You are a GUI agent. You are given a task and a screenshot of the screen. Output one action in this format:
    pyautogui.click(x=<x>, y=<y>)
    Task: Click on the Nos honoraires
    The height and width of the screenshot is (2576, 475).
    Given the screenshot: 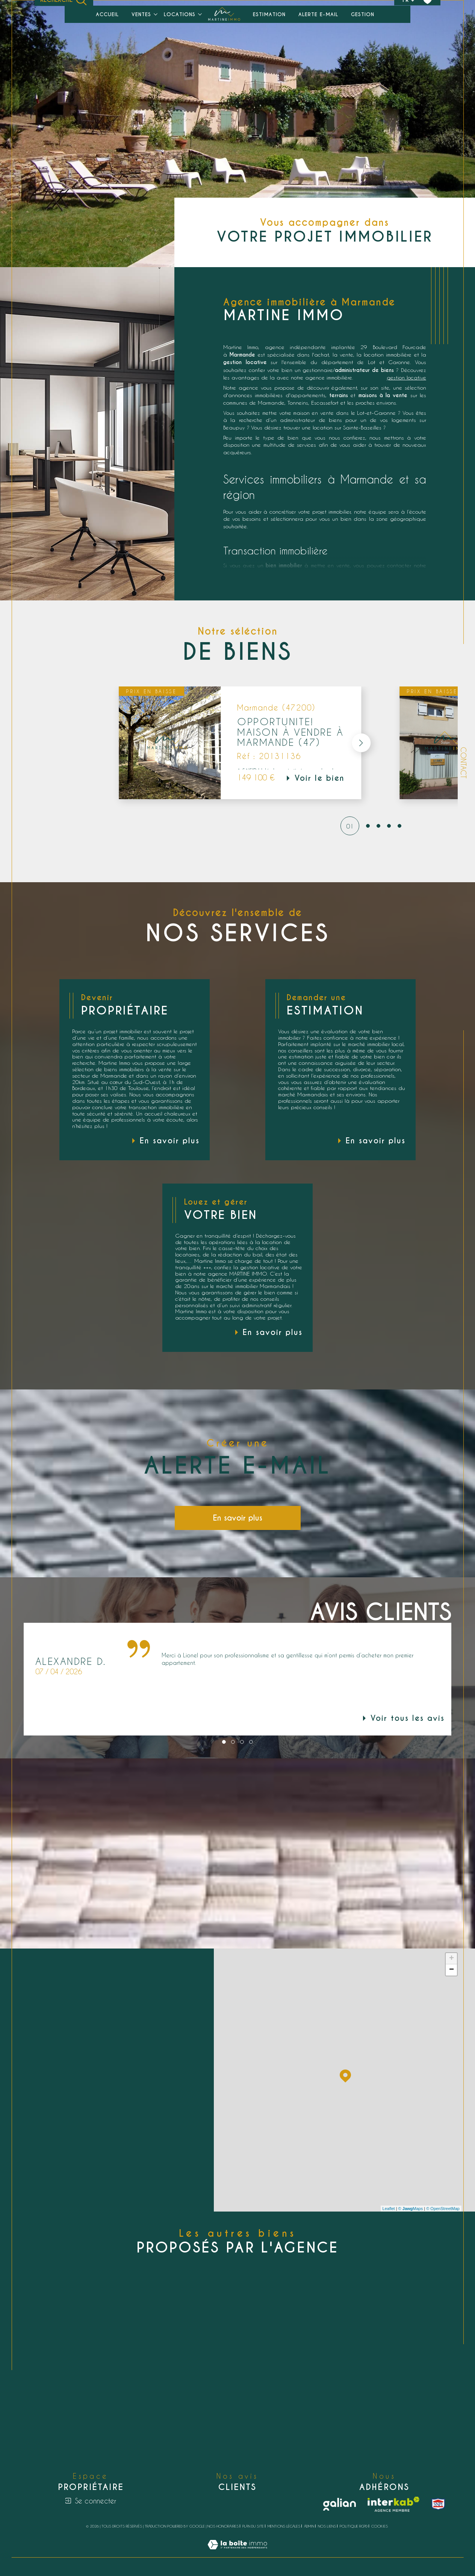 What is the action you would take?
    pyautogui.click(x=223, y=2526)
    